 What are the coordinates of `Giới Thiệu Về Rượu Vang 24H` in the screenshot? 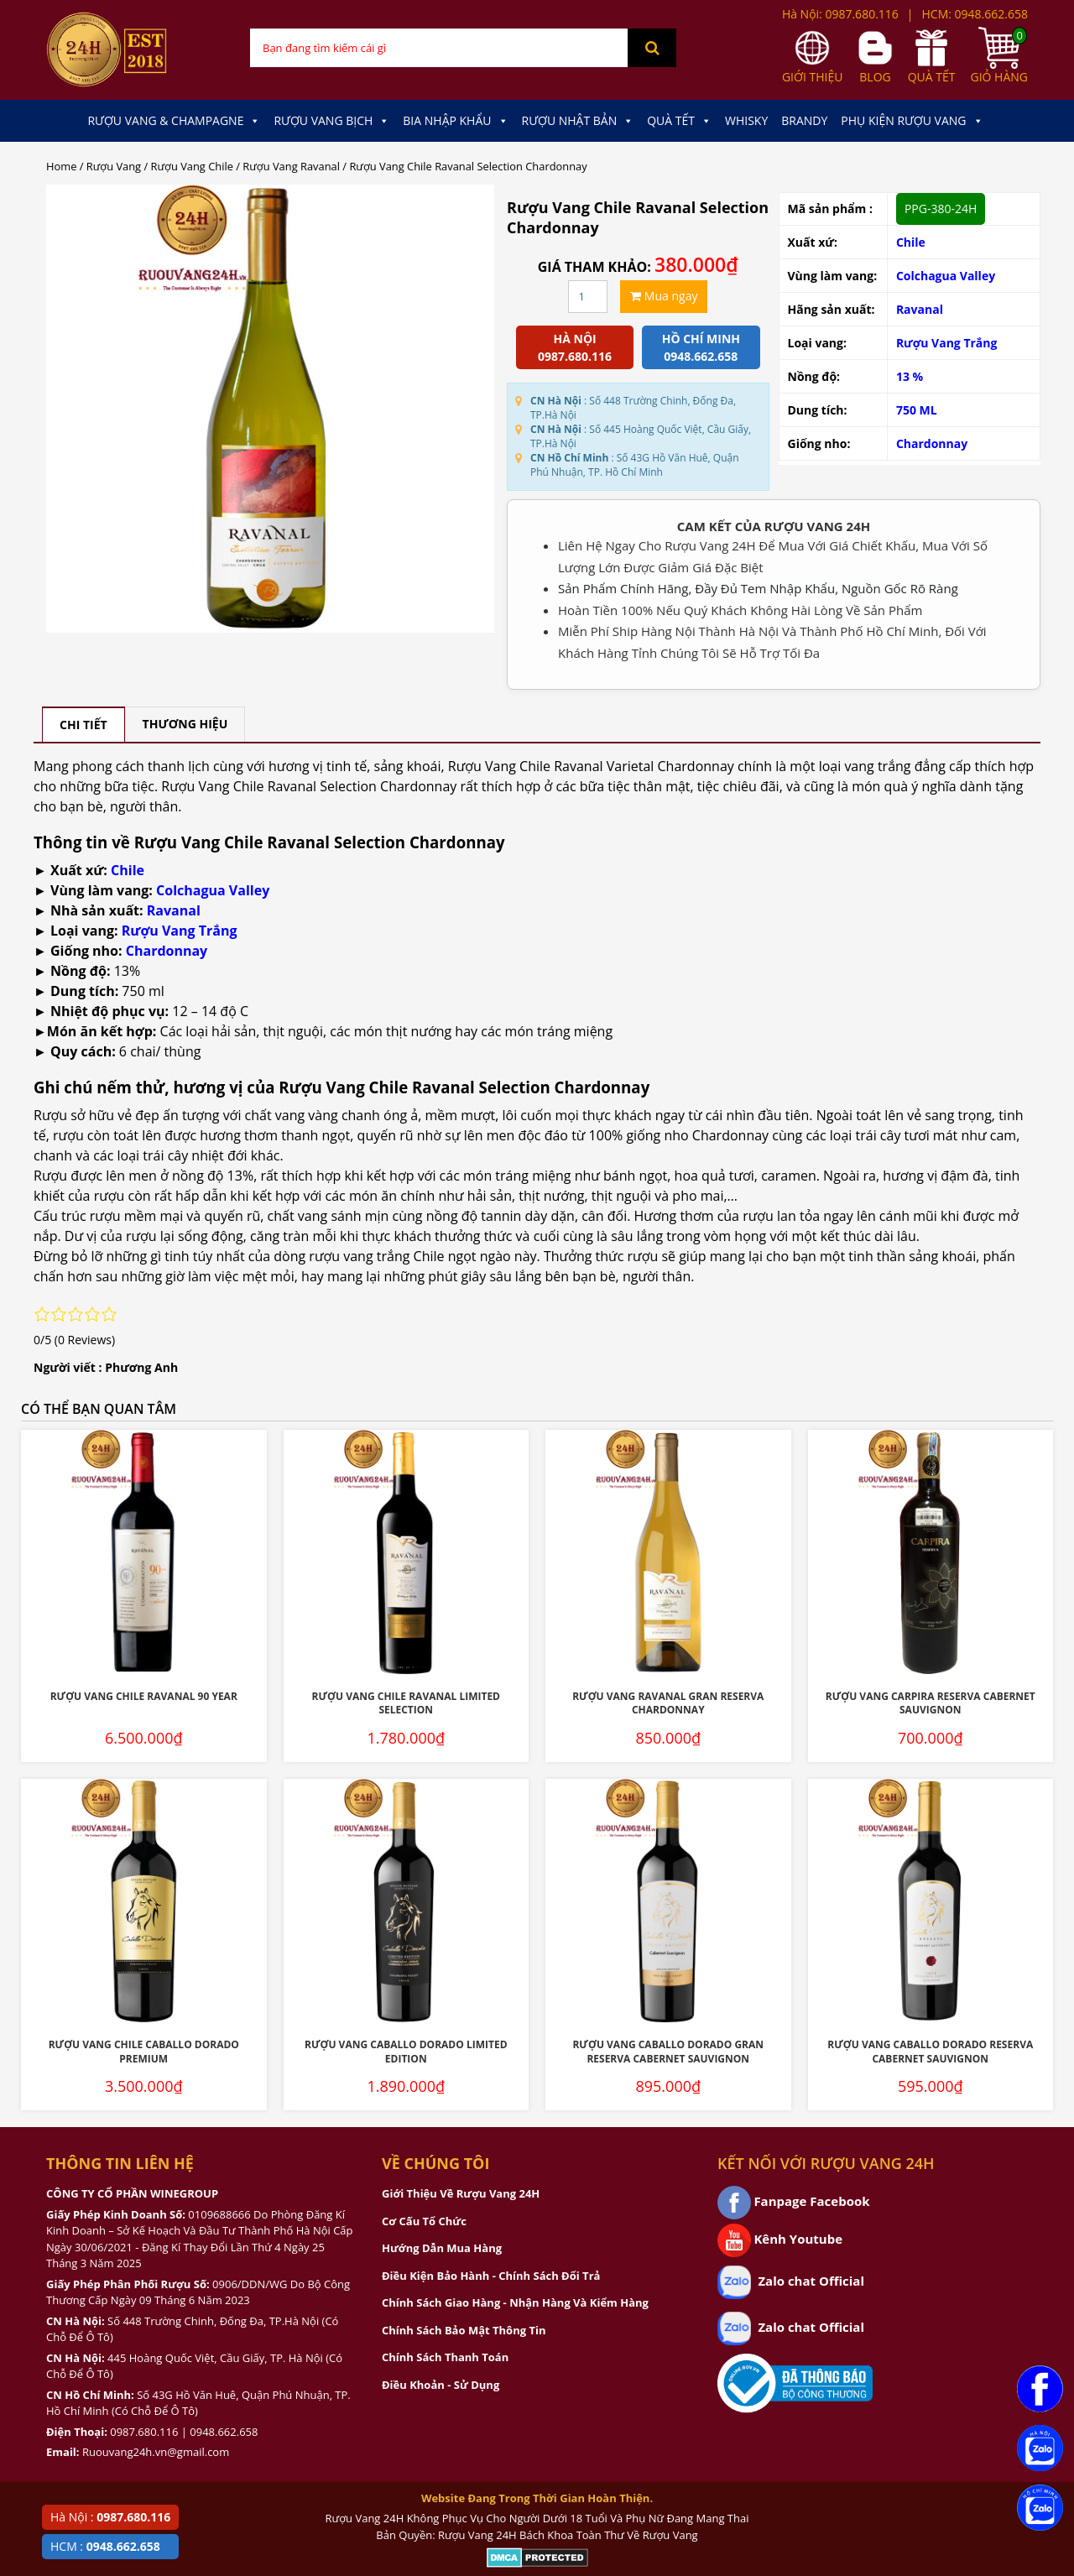 It's located at (461, 2193).